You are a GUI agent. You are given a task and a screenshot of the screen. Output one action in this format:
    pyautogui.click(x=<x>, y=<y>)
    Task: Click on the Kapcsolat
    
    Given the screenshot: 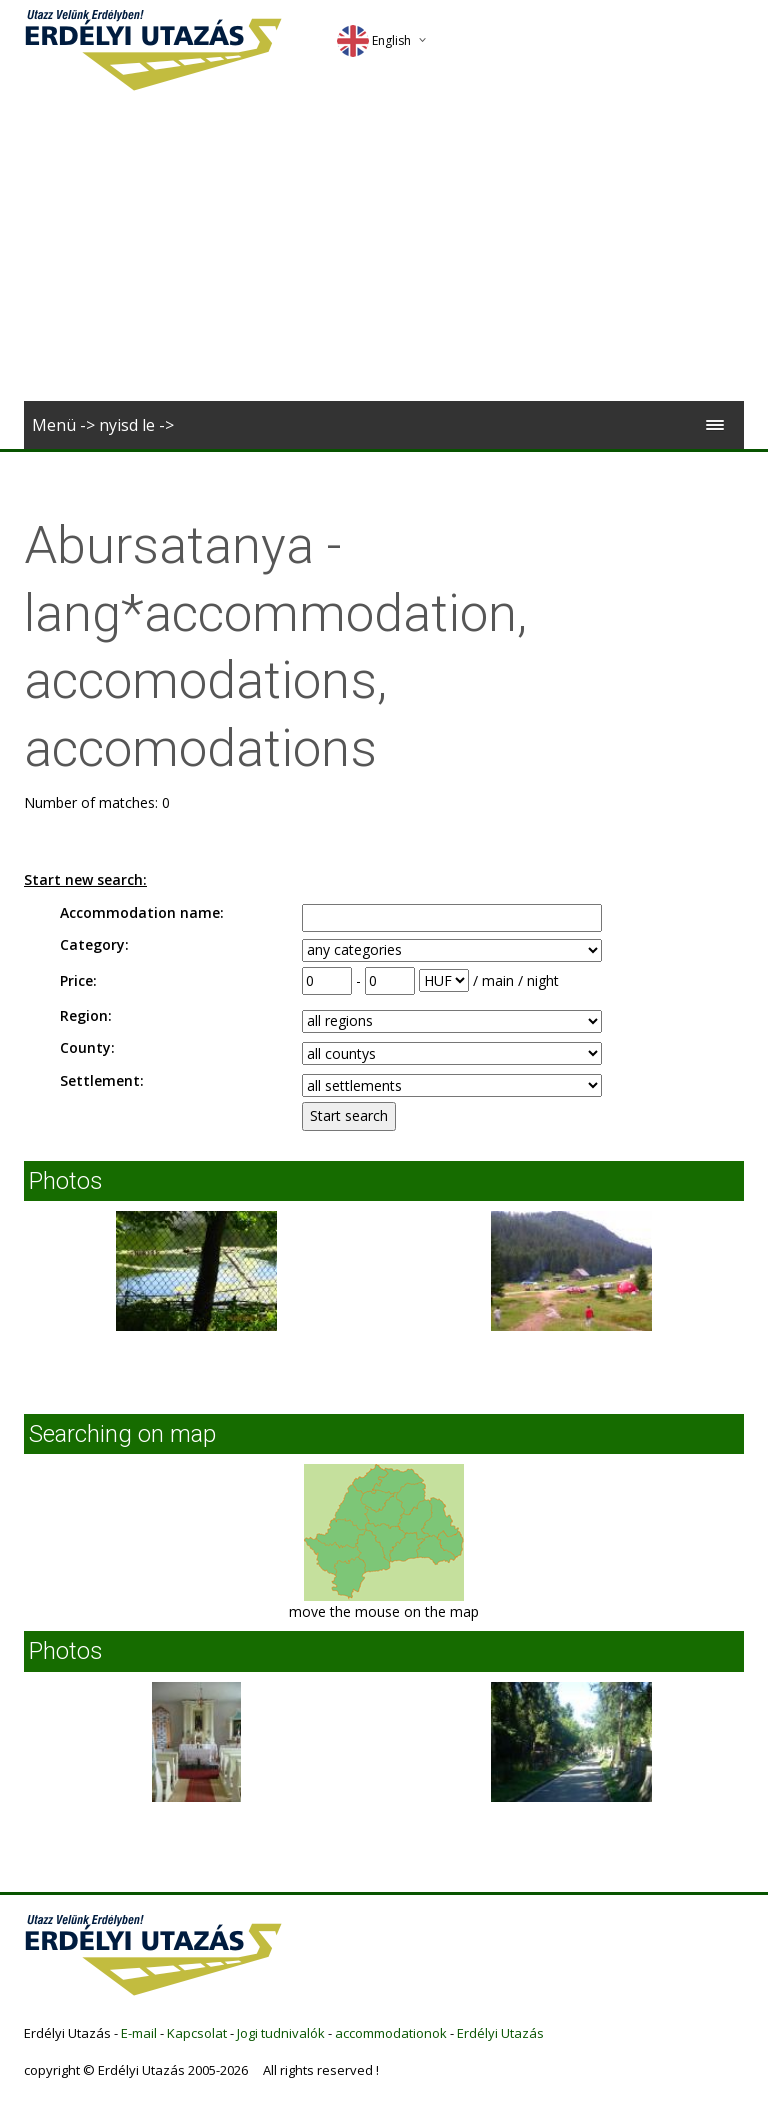 What is the action you would take?
    pyautogui.click(x=197, y=2033)
    